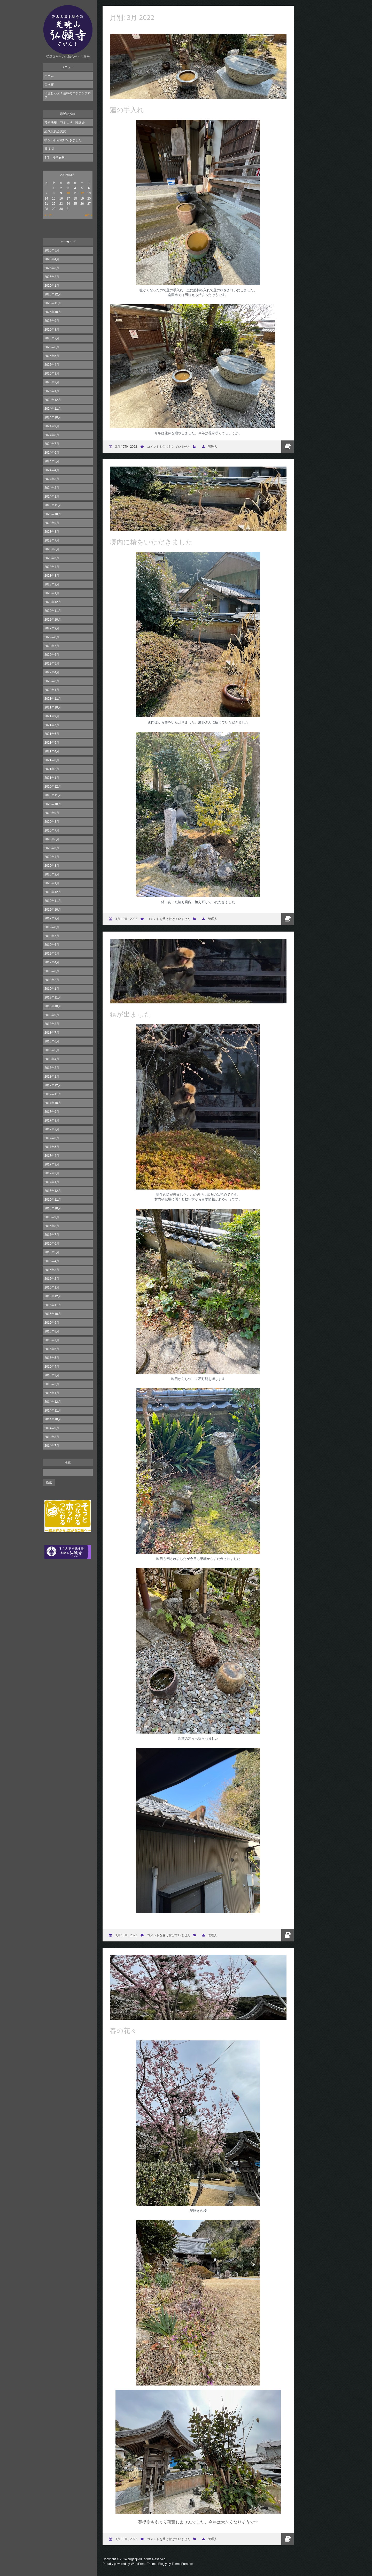 The width and height of the screenshot is (372, 2576). Describe the element at coordinates (51, 1015) in the screenshot. I see `2018年9月` at that location.